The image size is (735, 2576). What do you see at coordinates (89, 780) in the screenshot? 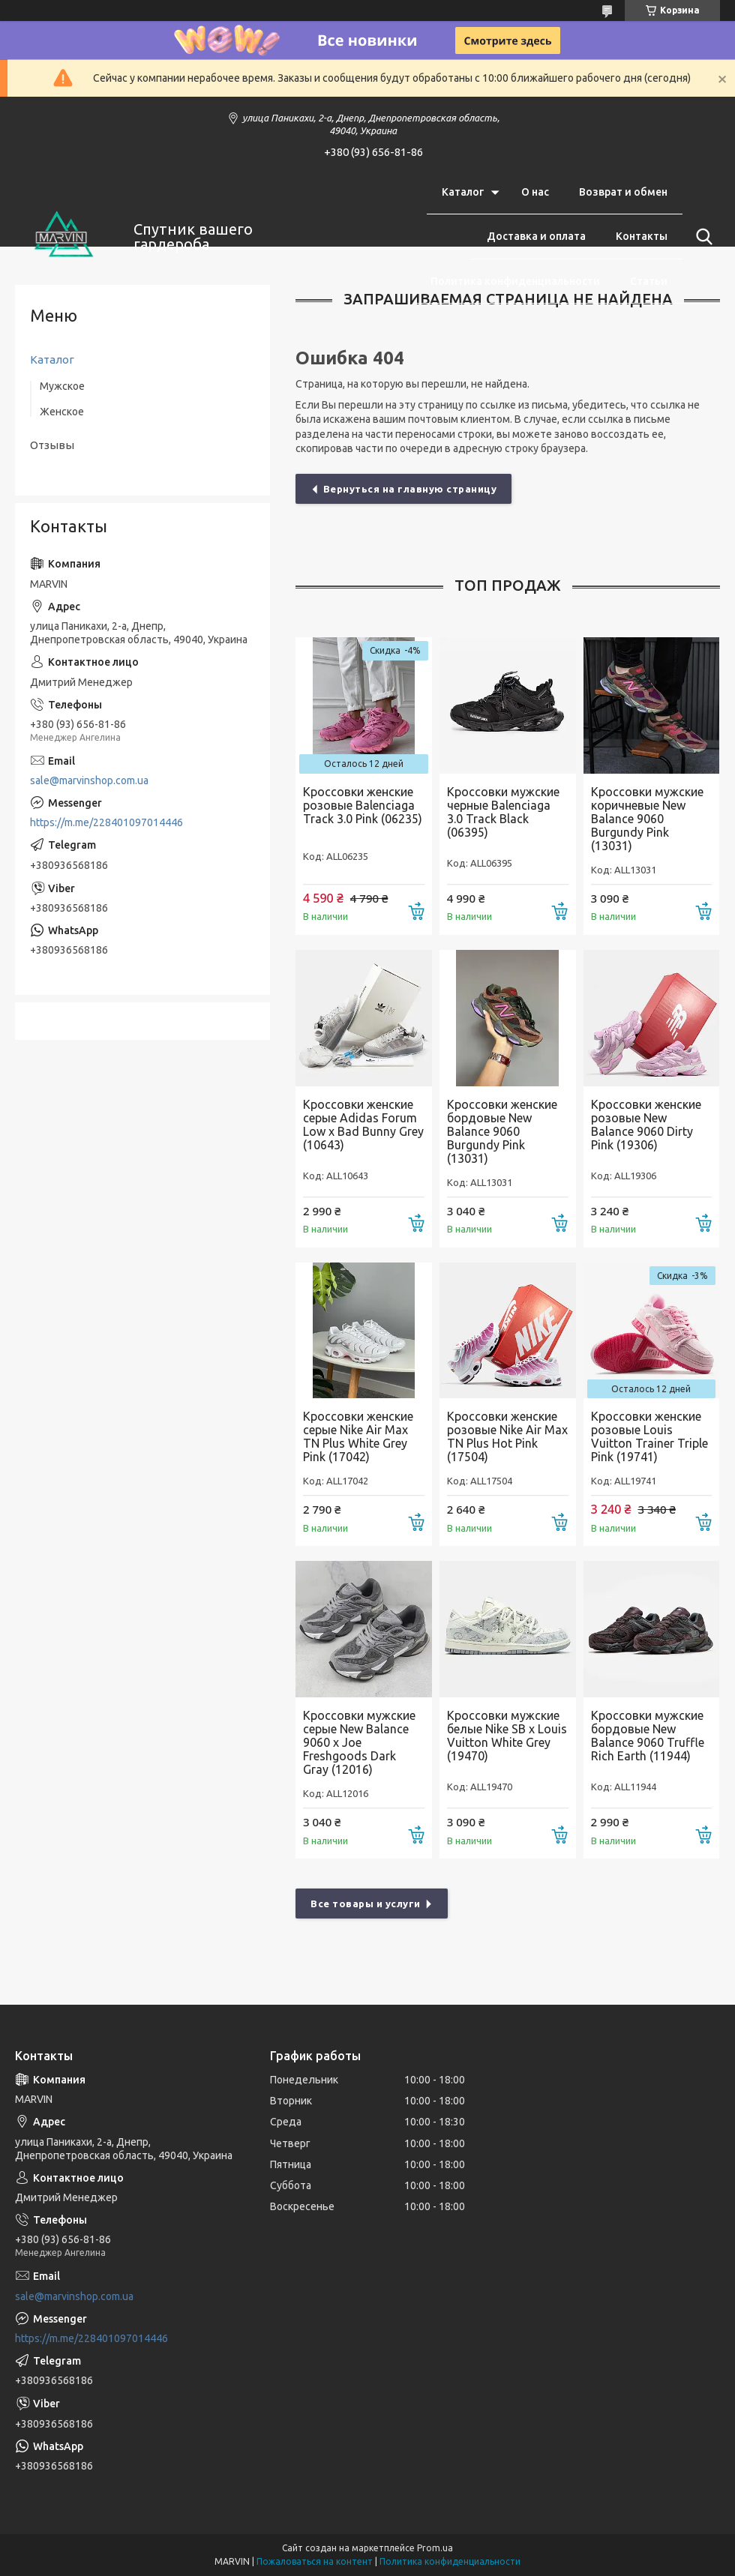
I see `sale@marvinshop.com.ua` at bounding box center [89, 780].